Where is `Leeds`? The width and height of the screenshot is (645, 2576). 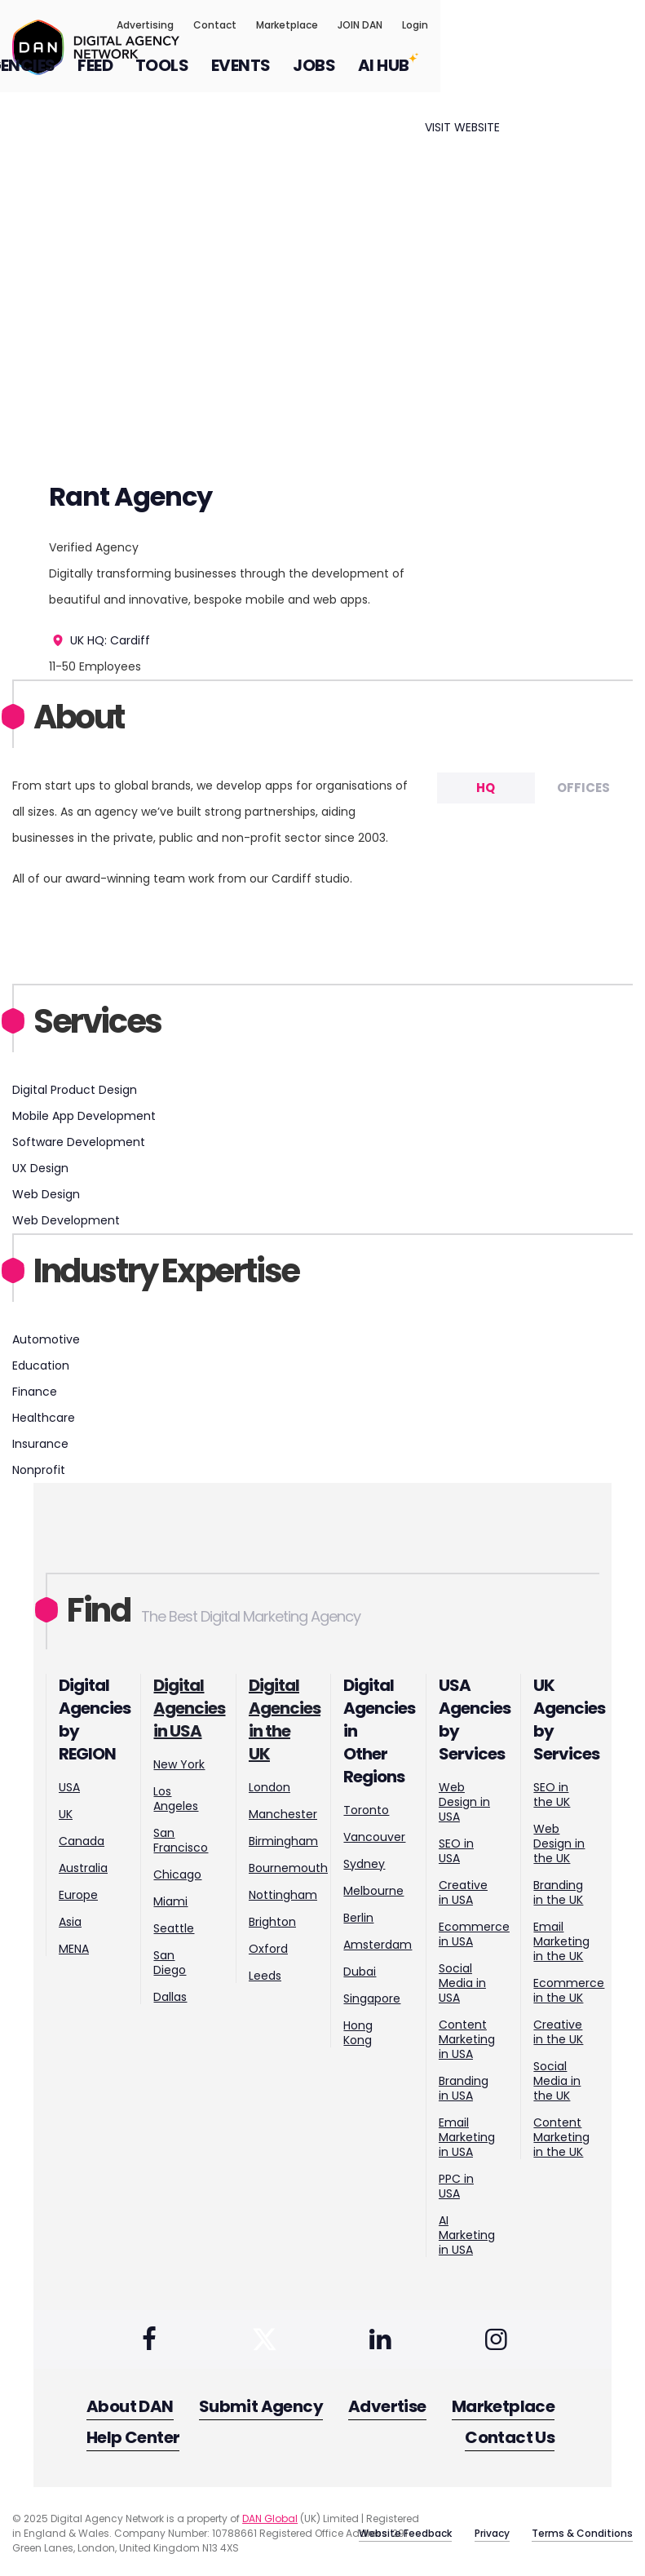
Leeds is located at coordinates (265, 1975).